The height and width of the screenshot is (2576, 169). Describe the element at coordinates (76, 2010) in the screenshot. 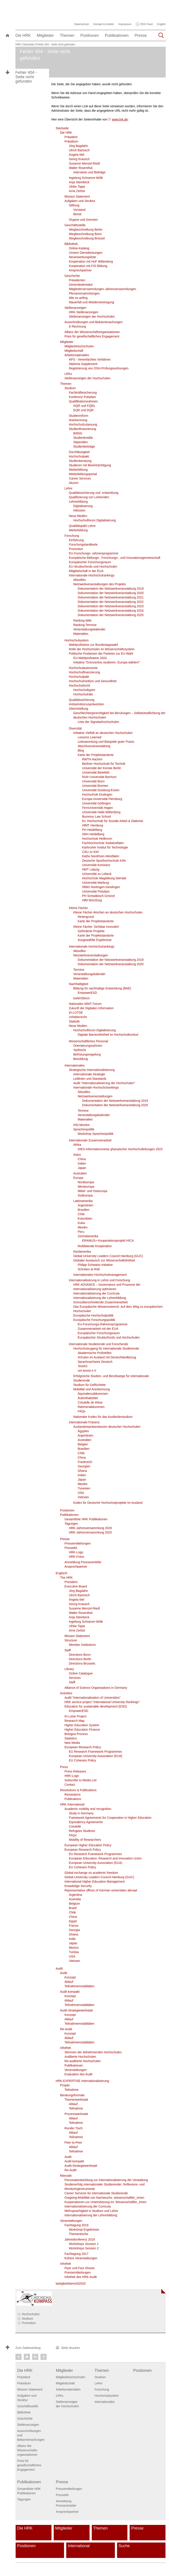

I see `Audit-Strategiewerkstatt` at that location.